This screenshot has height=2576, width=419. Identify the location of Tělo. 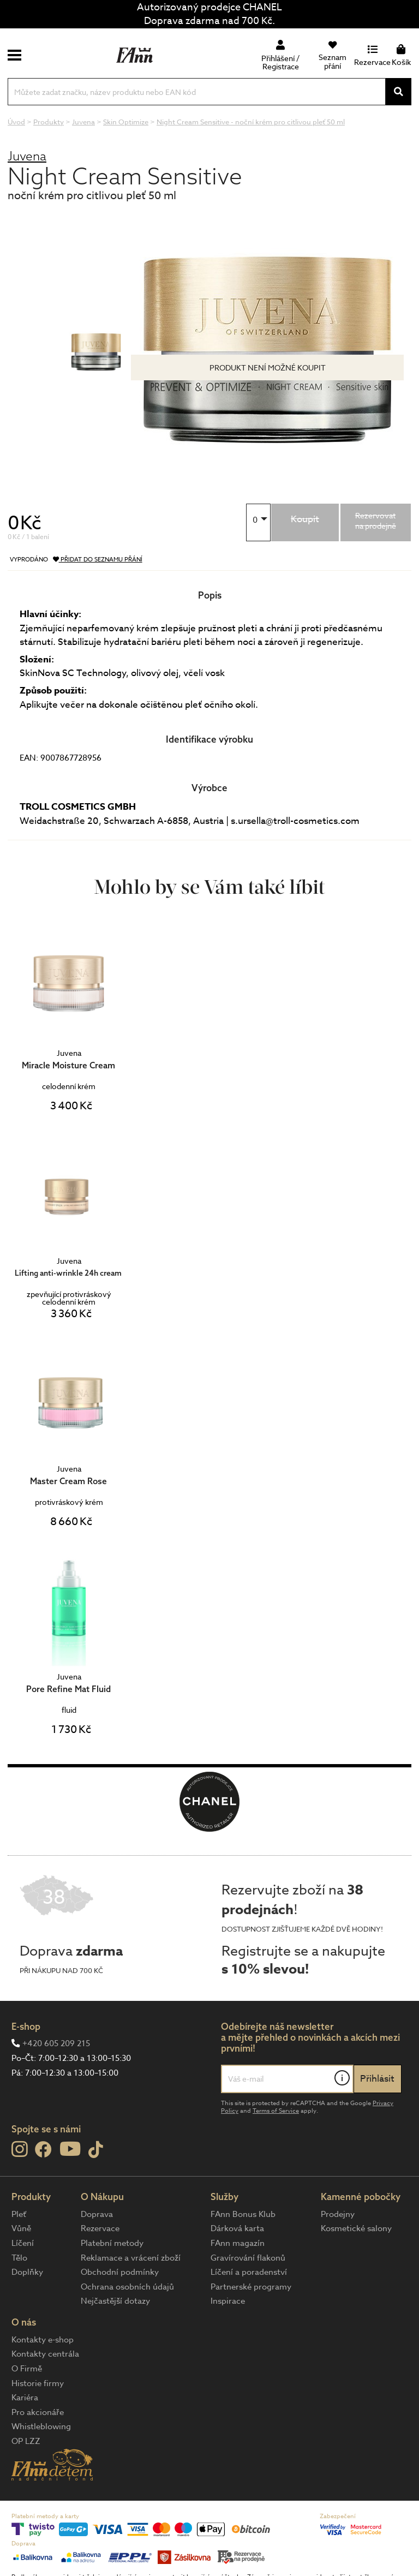
(19, 2258).